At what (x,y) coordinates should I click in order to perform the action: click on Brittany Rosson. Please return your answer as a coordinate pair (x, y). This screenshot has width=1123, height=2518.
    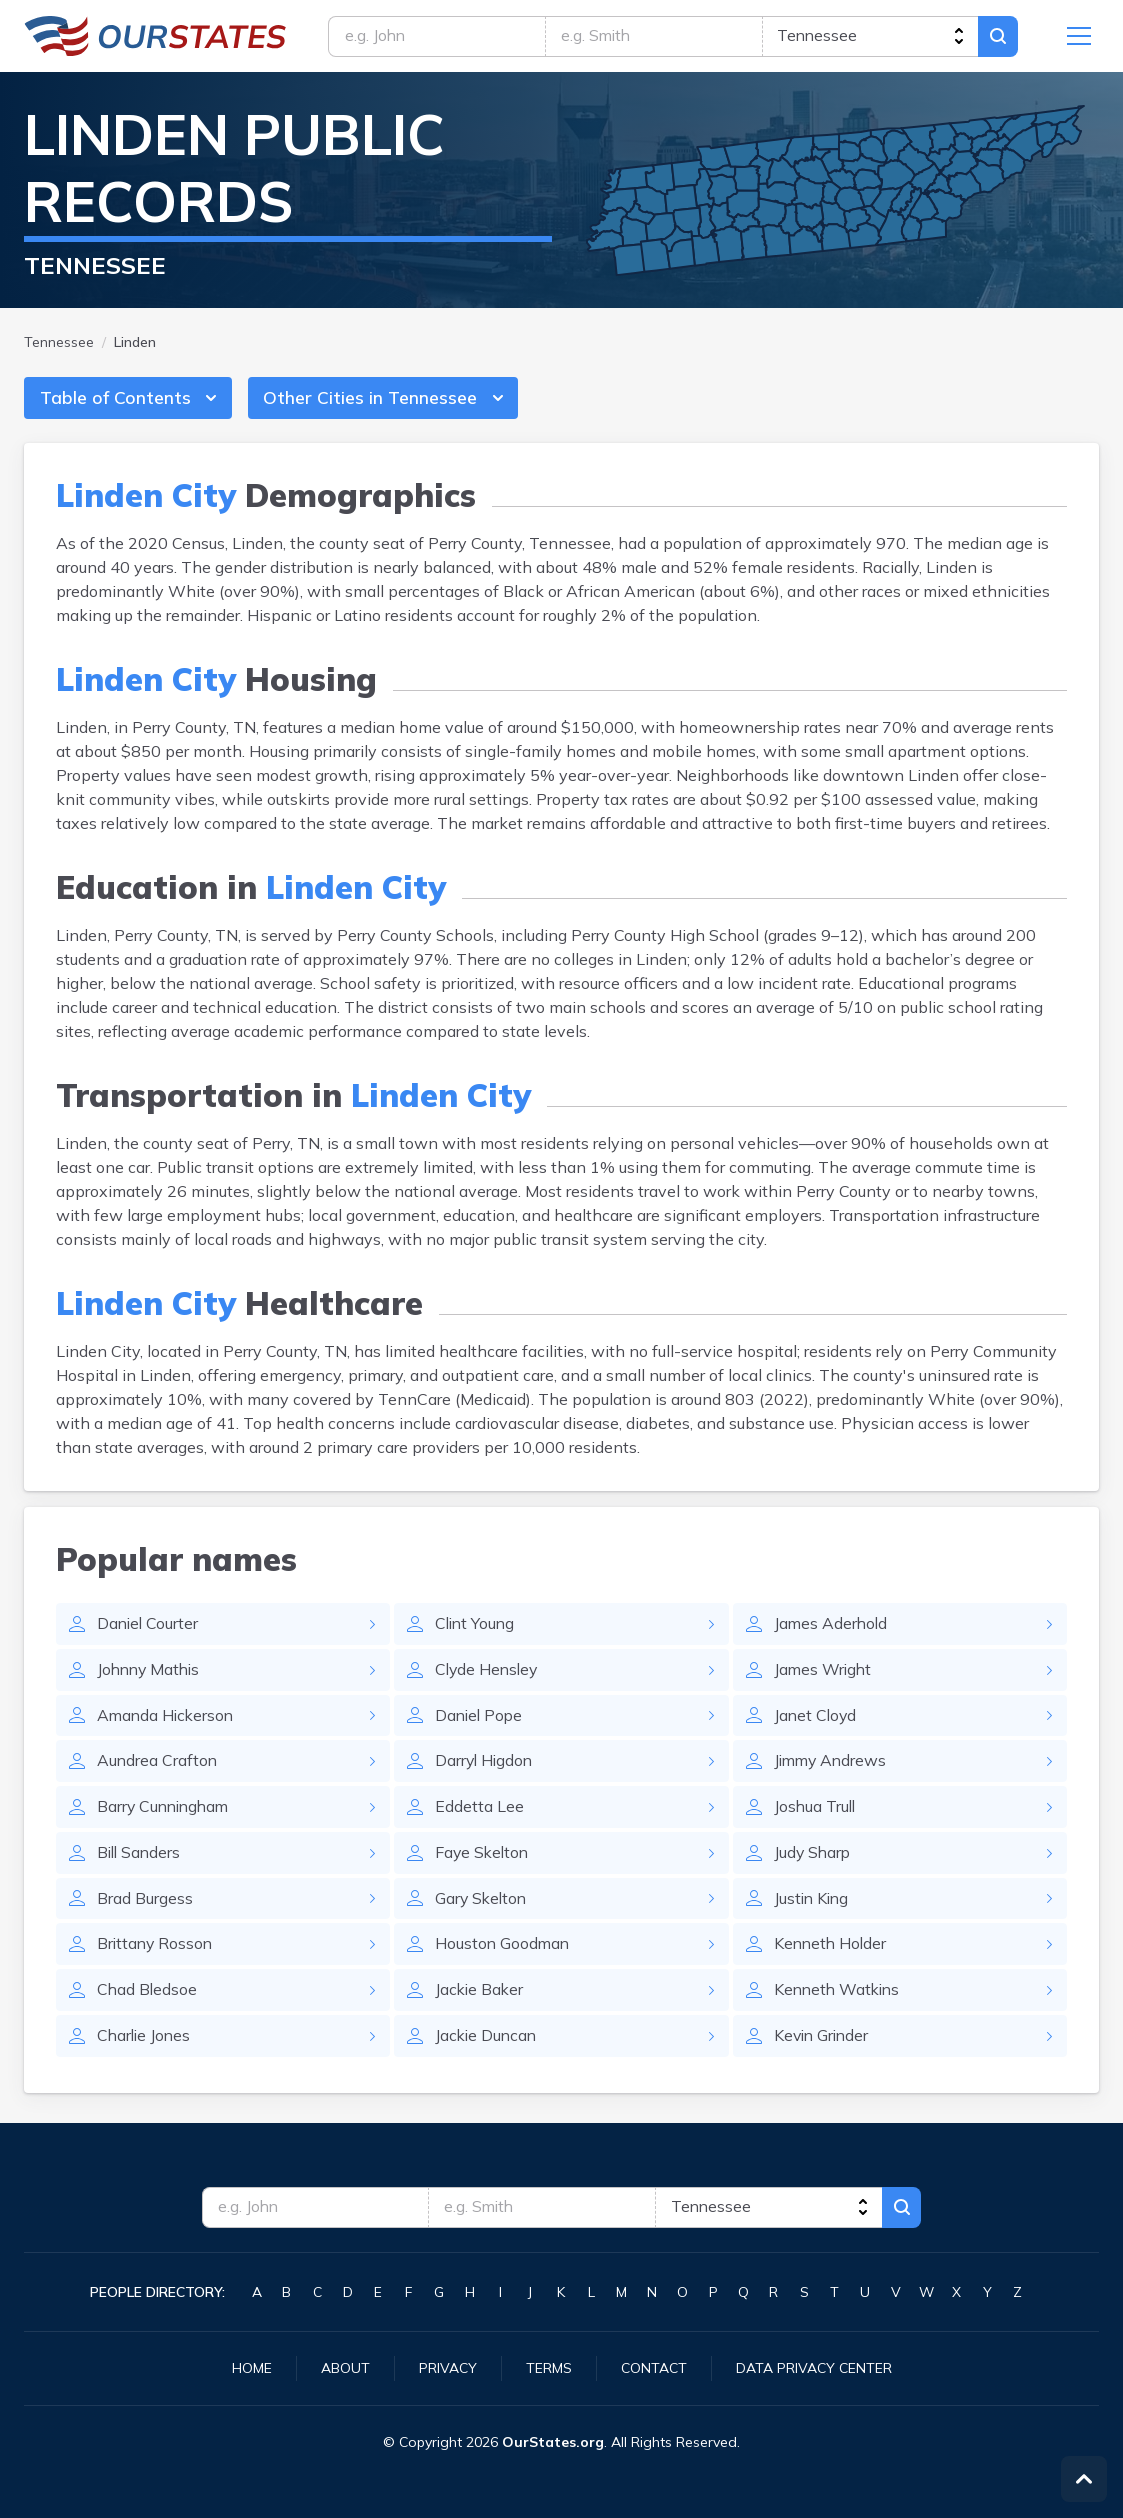
    Looking at the image, I should click on (156, 1949).